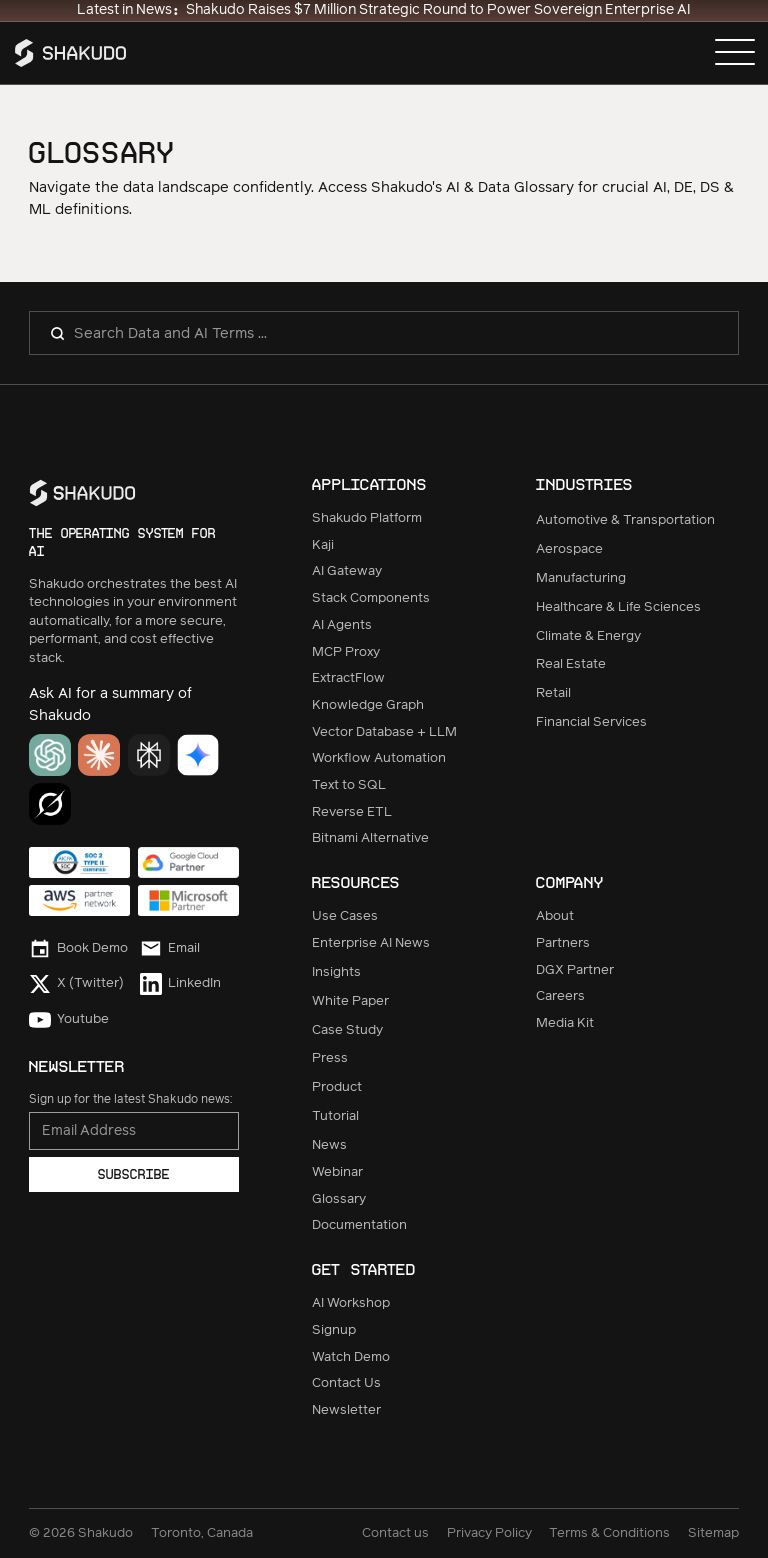 The width and height of the screenshot is (768, 1558). I want to click on Knowledge Graph, so click(368, 705).